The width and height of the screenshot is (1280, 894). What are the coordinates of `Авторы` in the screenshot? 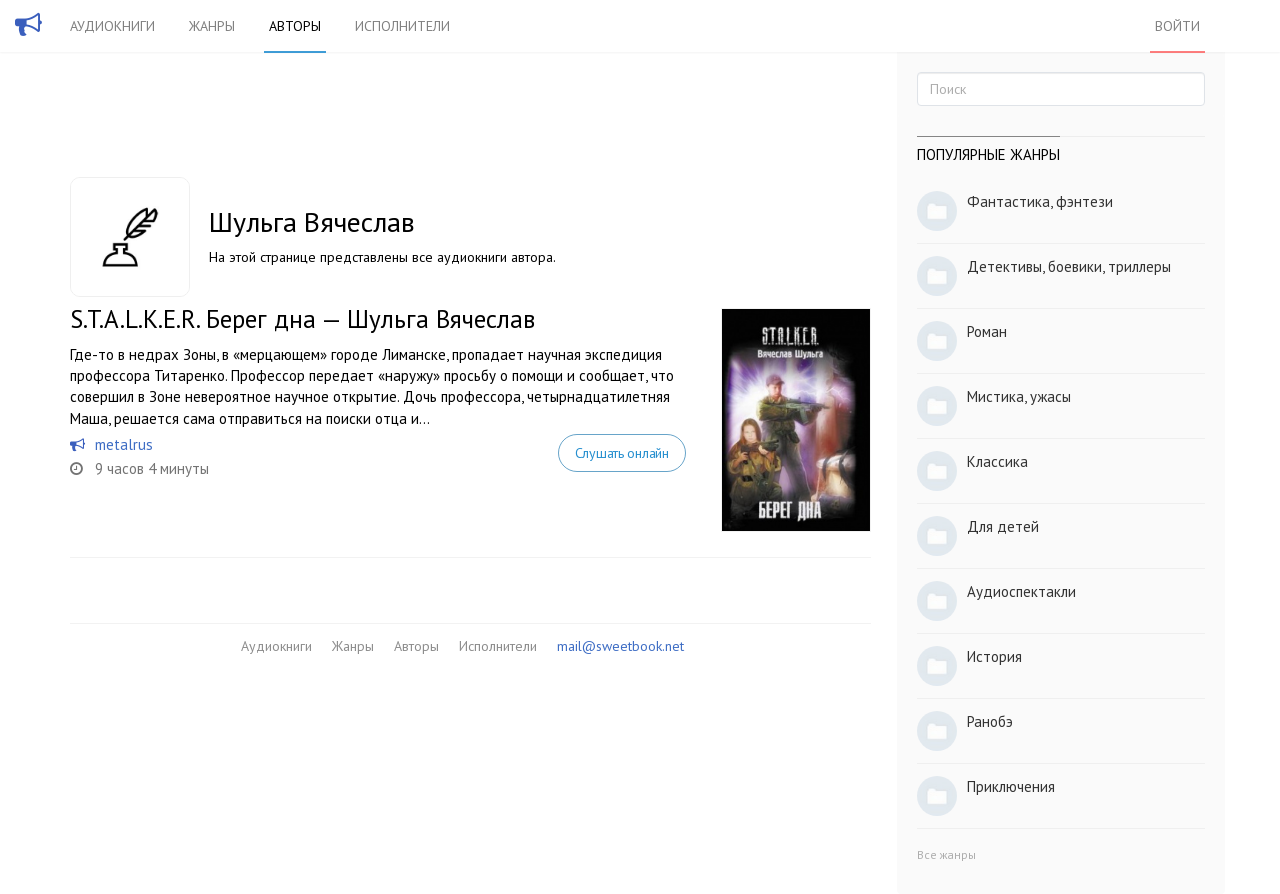 It's located at (295, 26).